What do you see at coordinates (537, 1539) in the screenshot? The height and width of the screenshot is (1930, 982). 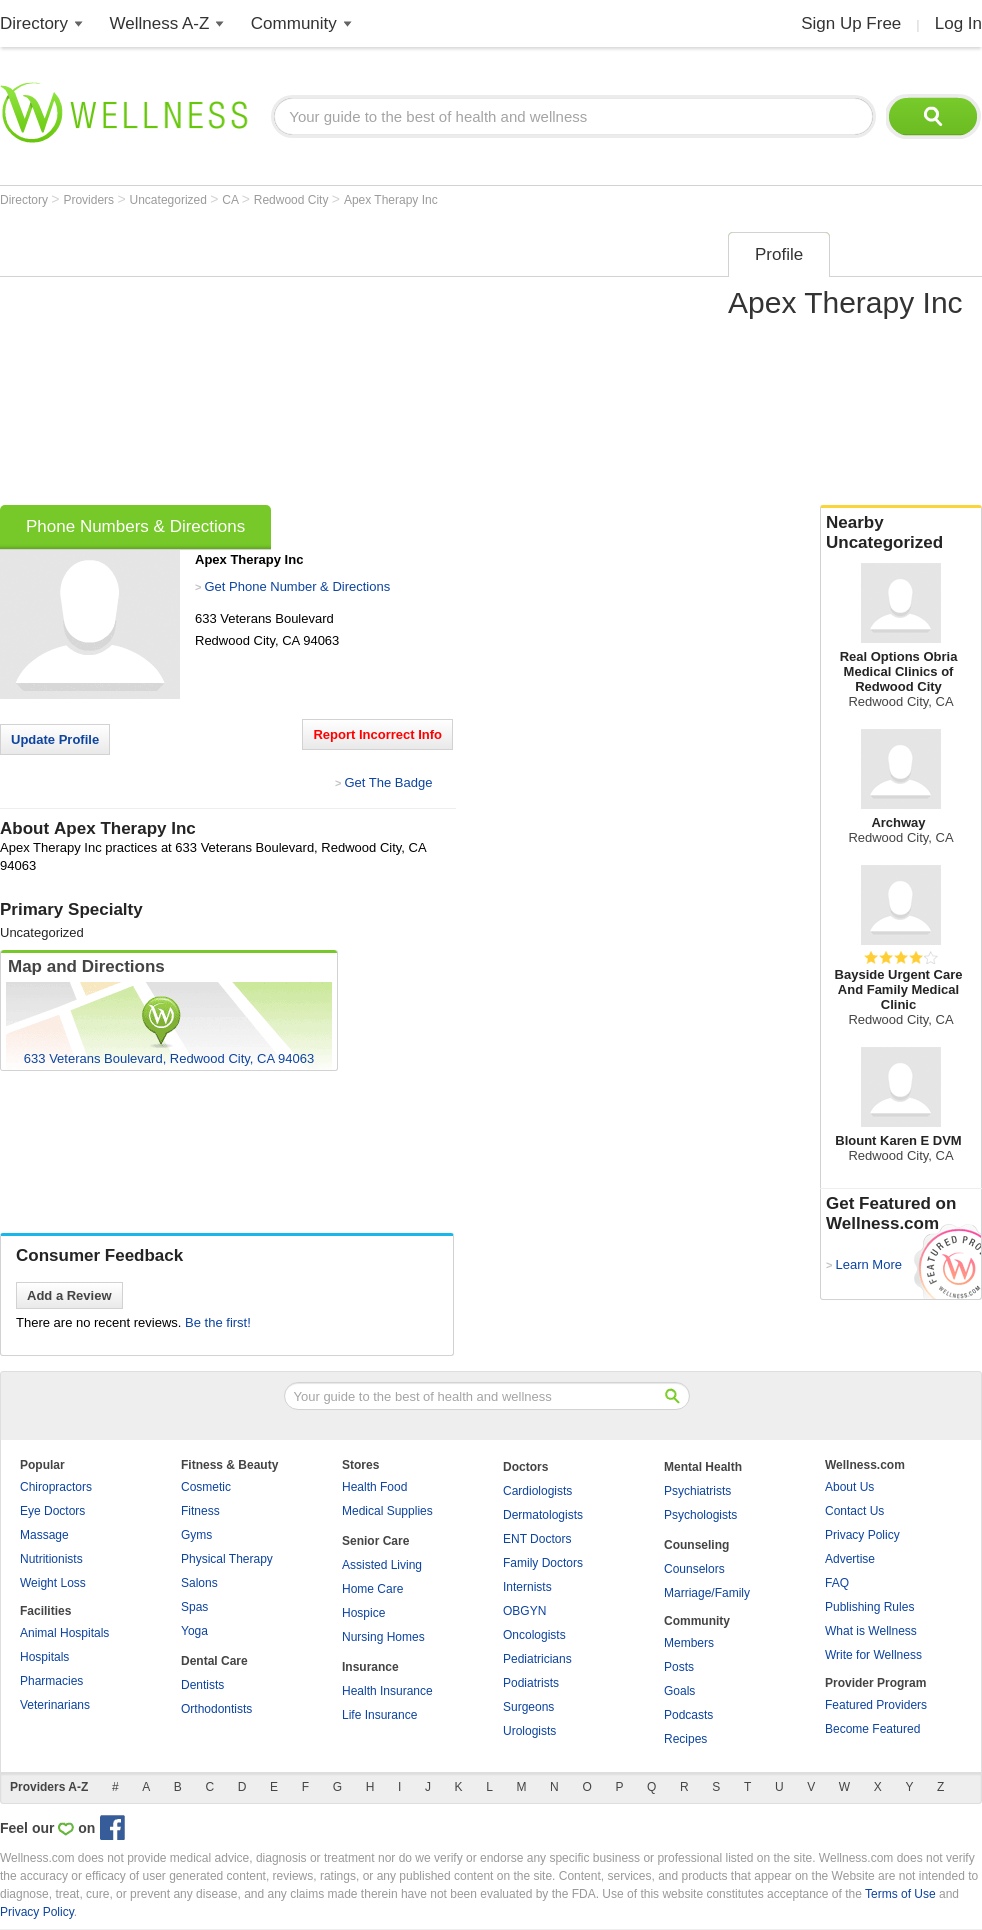 I see `ENT Doctors` at bounding box center [537, 1539].